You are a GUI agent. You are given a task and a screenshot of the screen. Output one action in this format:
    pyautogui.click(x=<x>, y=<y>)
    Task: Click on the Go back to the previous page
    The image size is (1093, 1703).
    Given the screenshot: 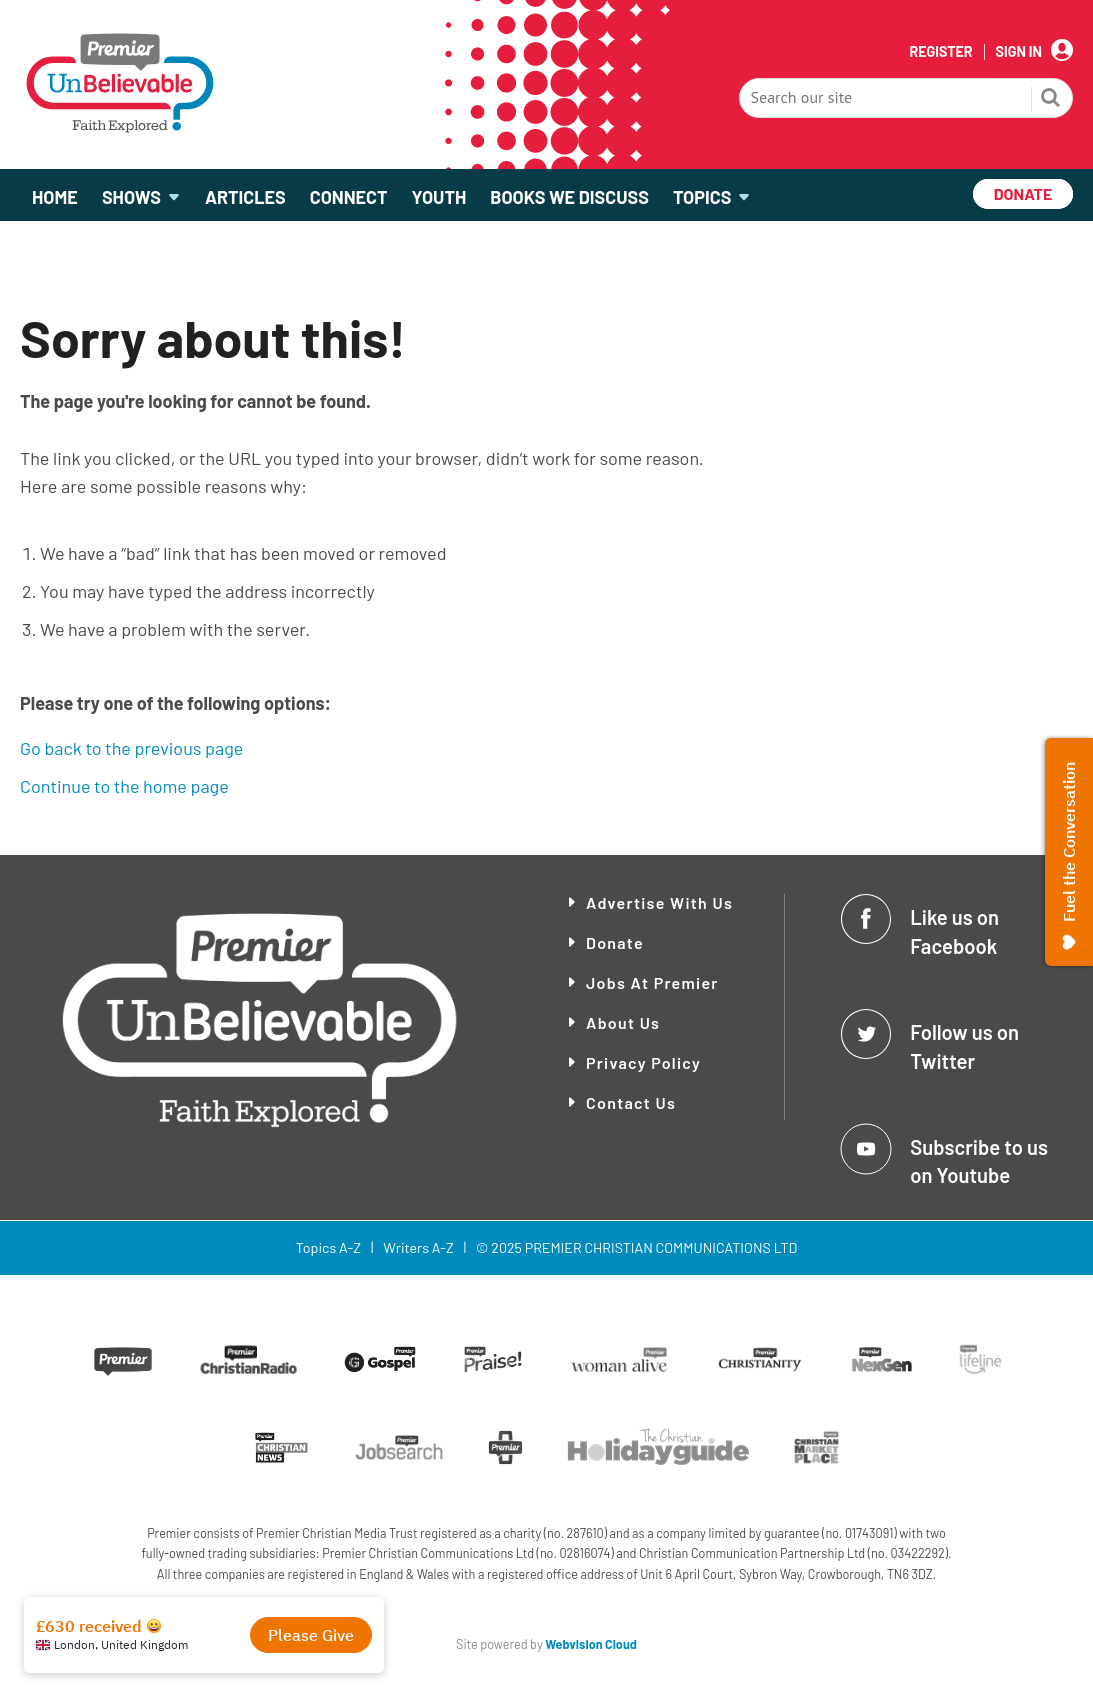 What is the action you would take?
    pyautogui.click(x=131, y=748)
    